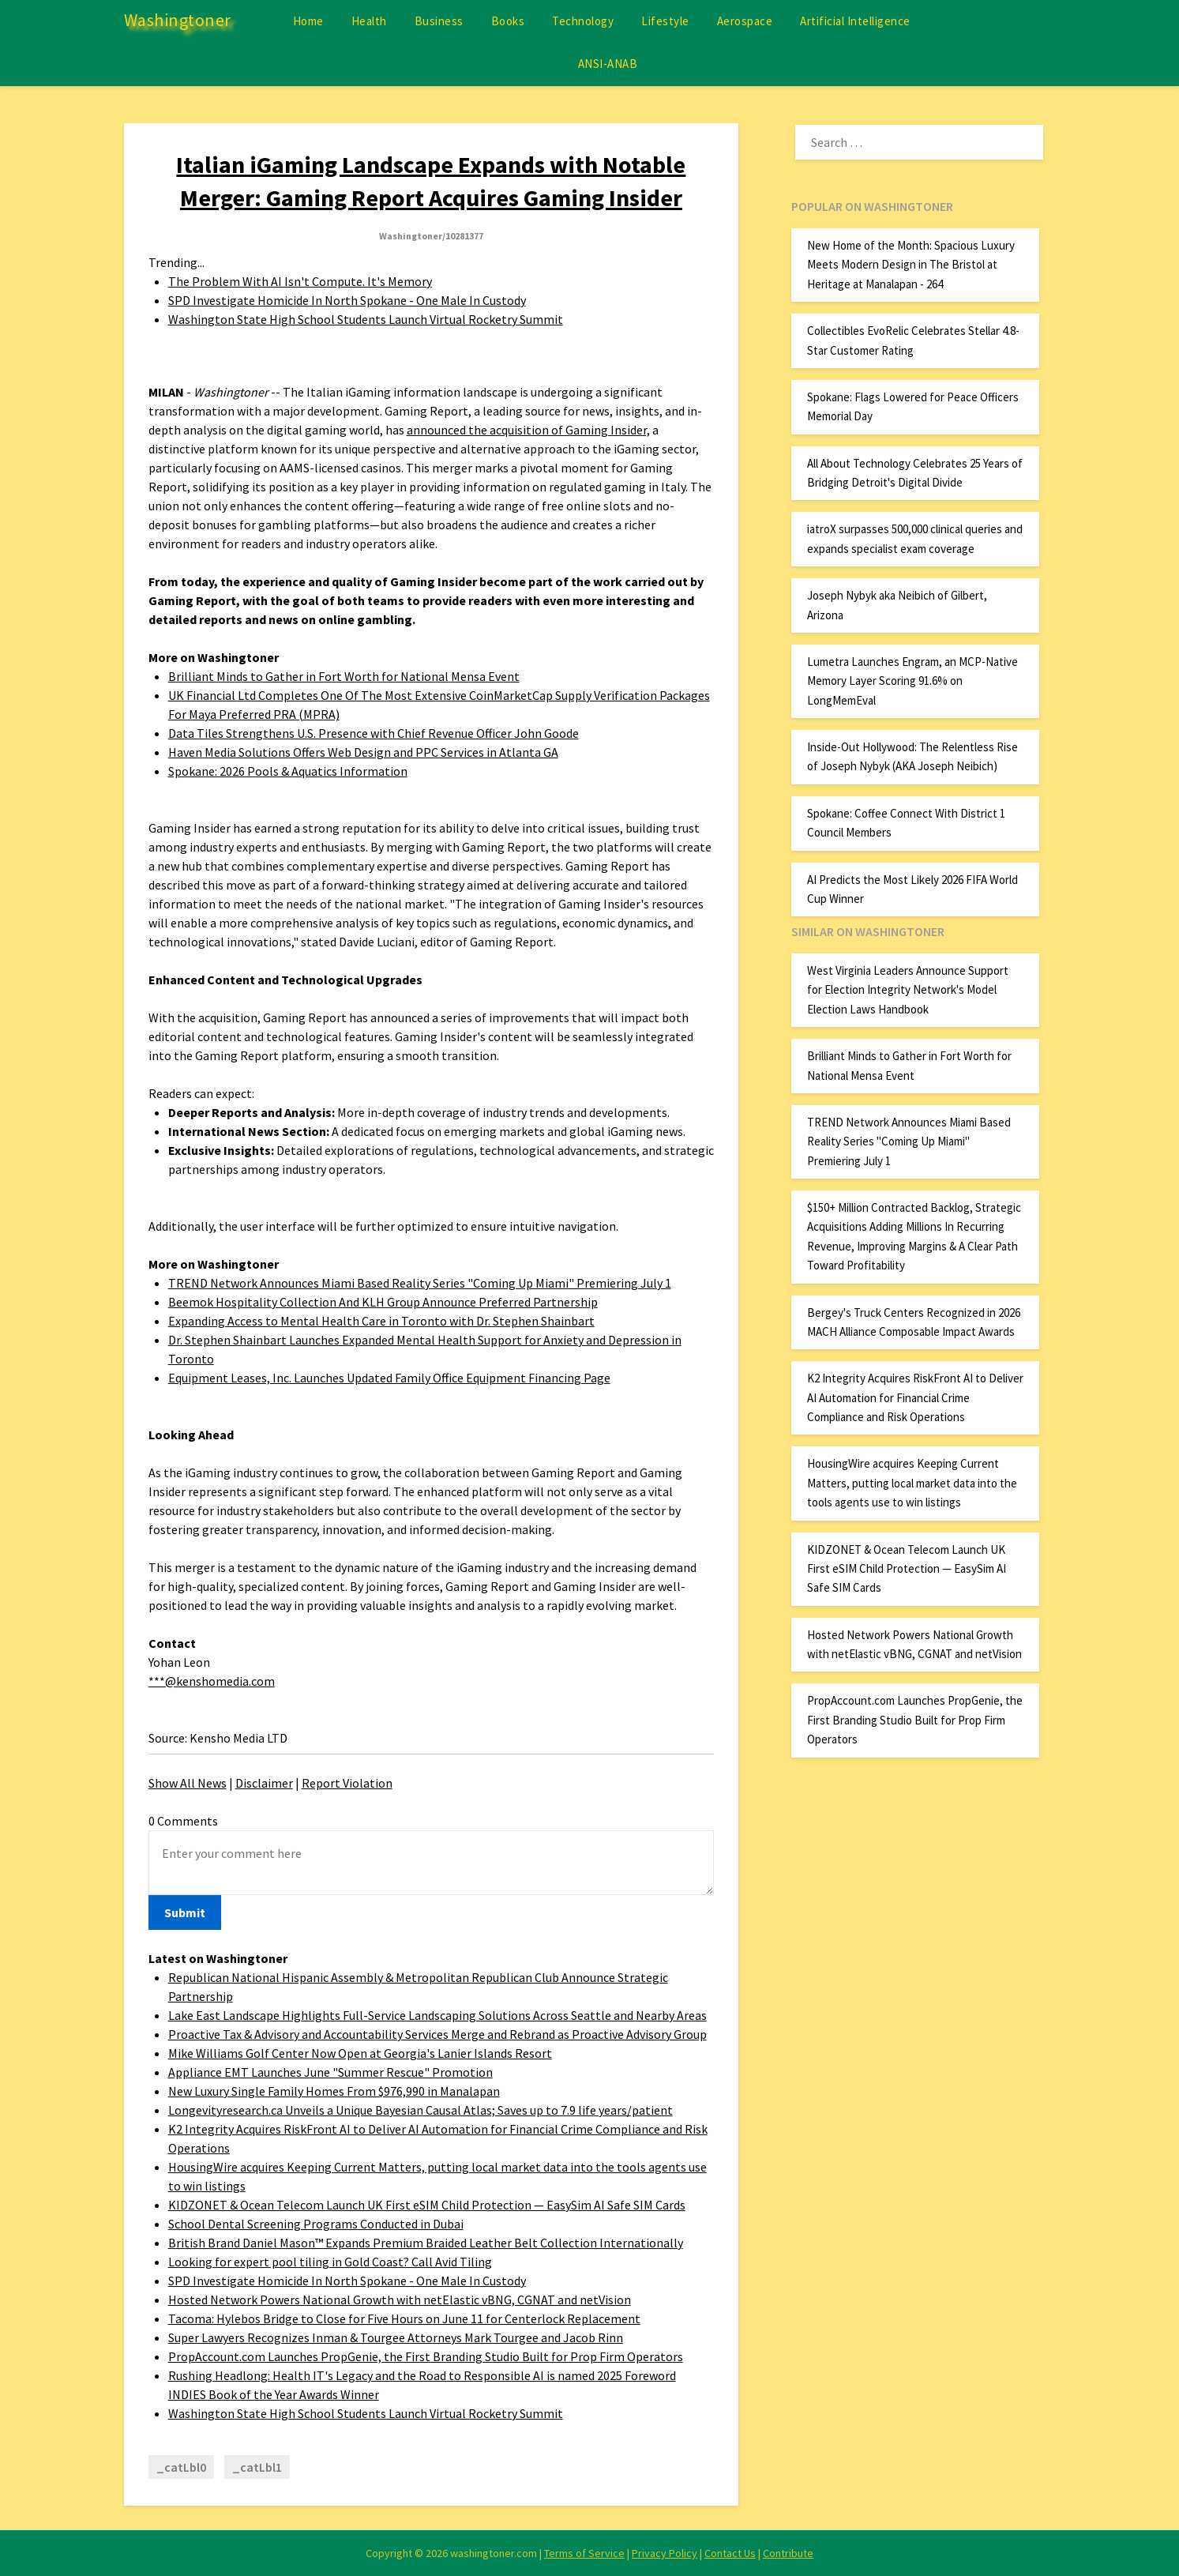 The width and height of the screenshot is (1179, 2576). Describe the element at coordinates (528, 430) in the screenshot. I see `announced the acquisition of Gaming Insider,` at that location.